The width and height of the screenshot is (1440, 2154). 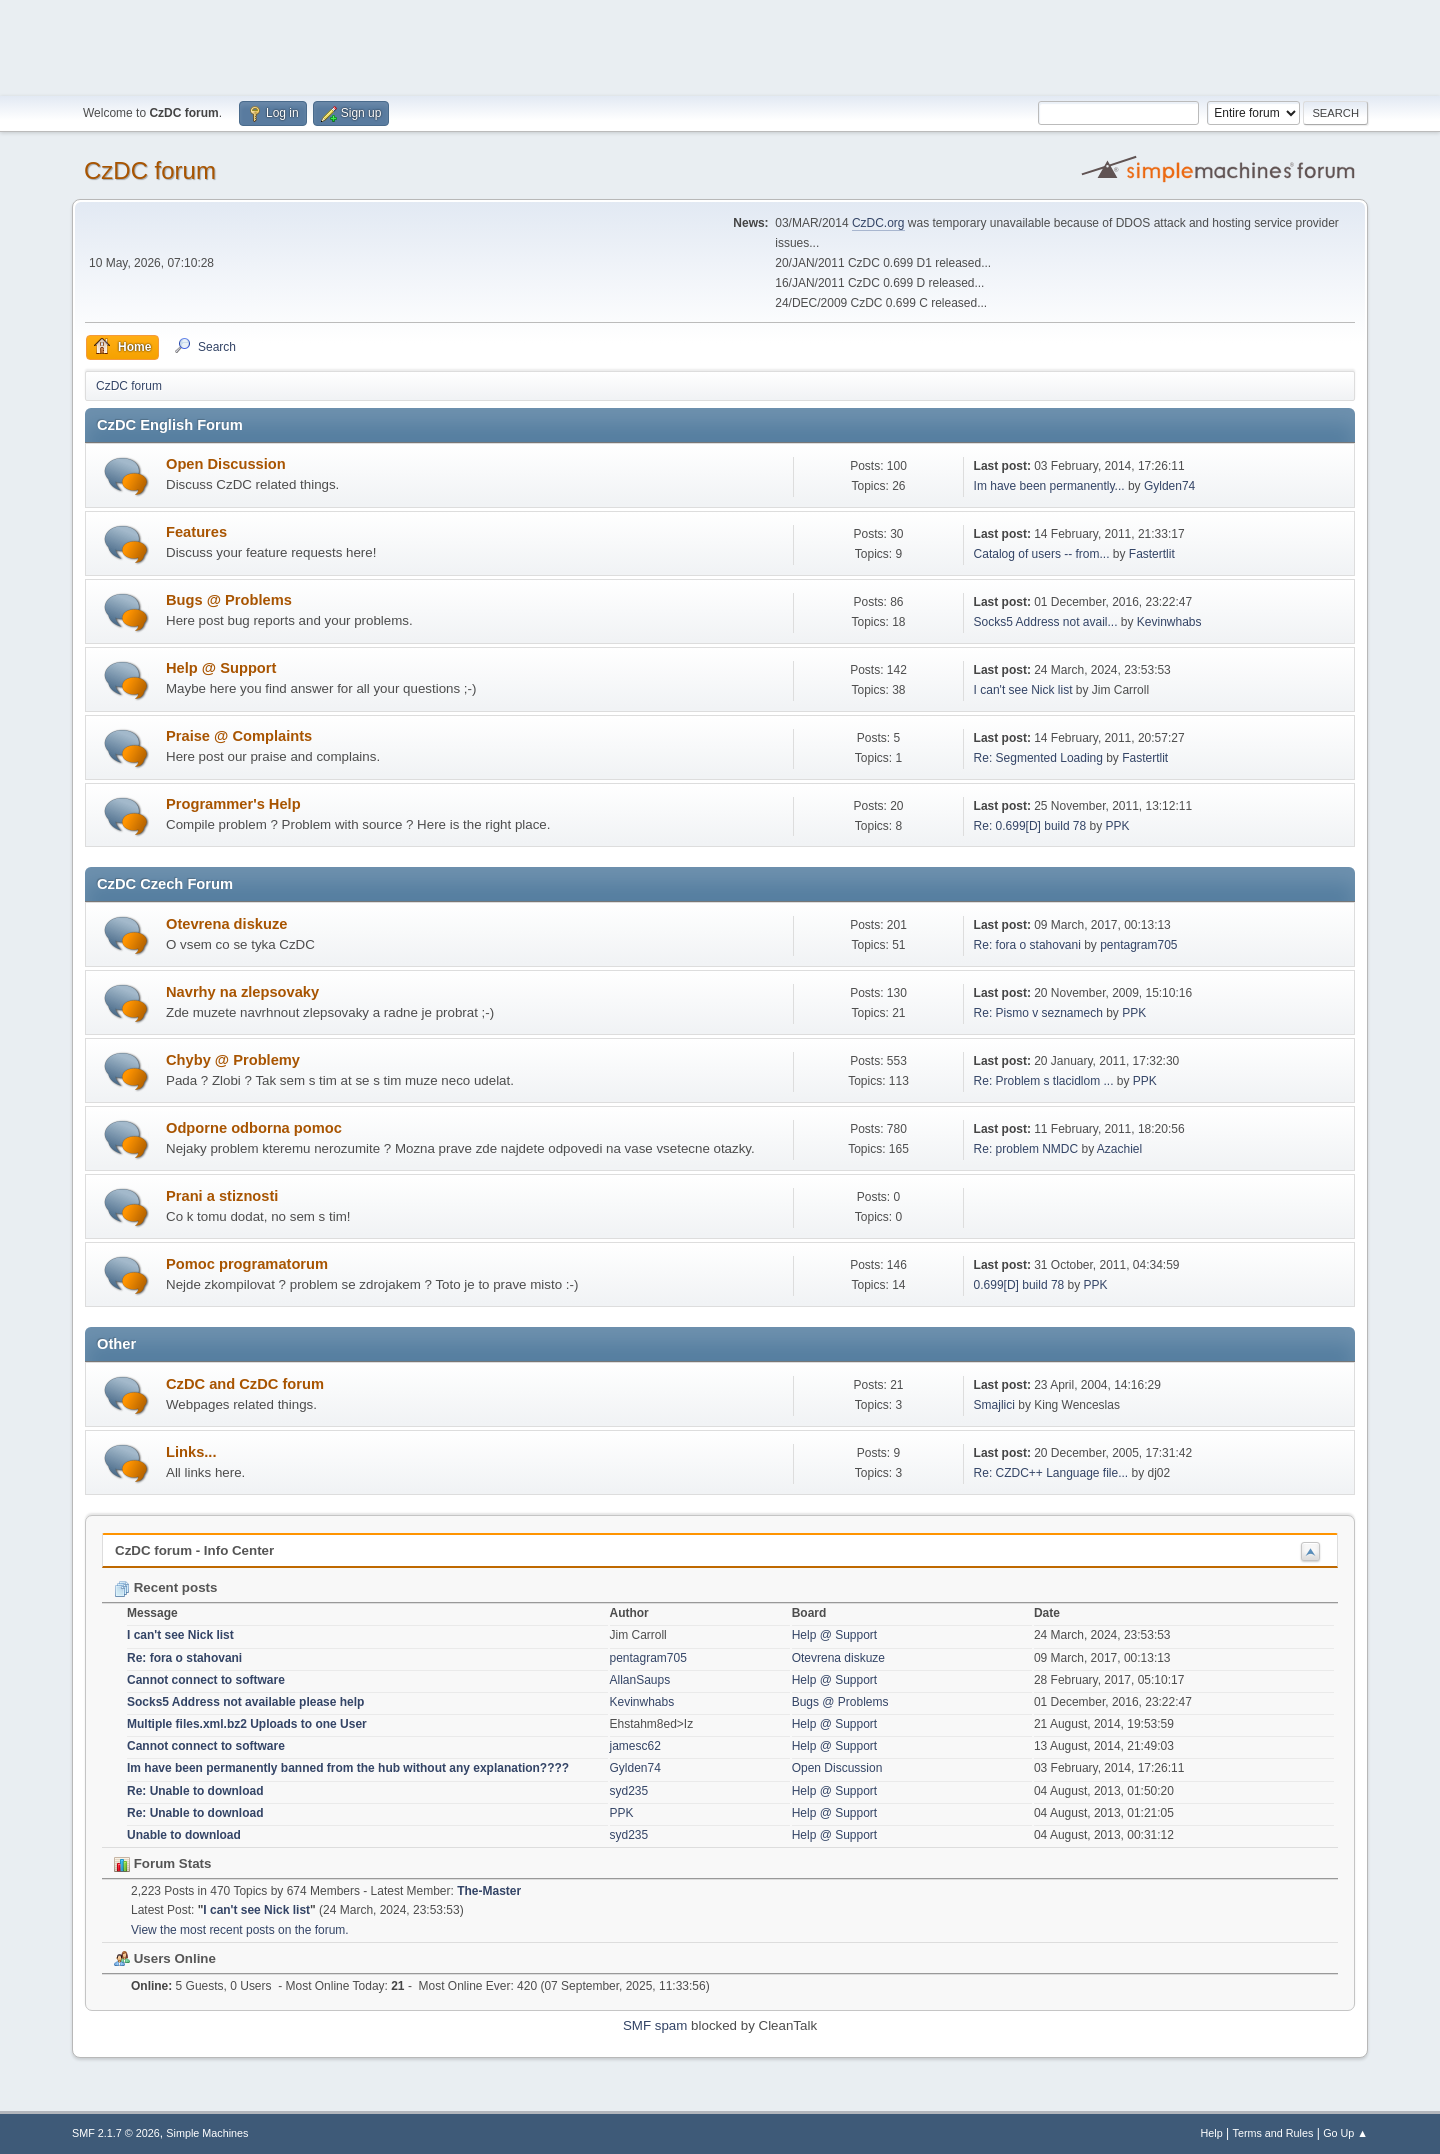 What do you see at coordinates (1119, 1149) in the screenshot?
I see `Azachiel` at bounding box center [1119, 1149].